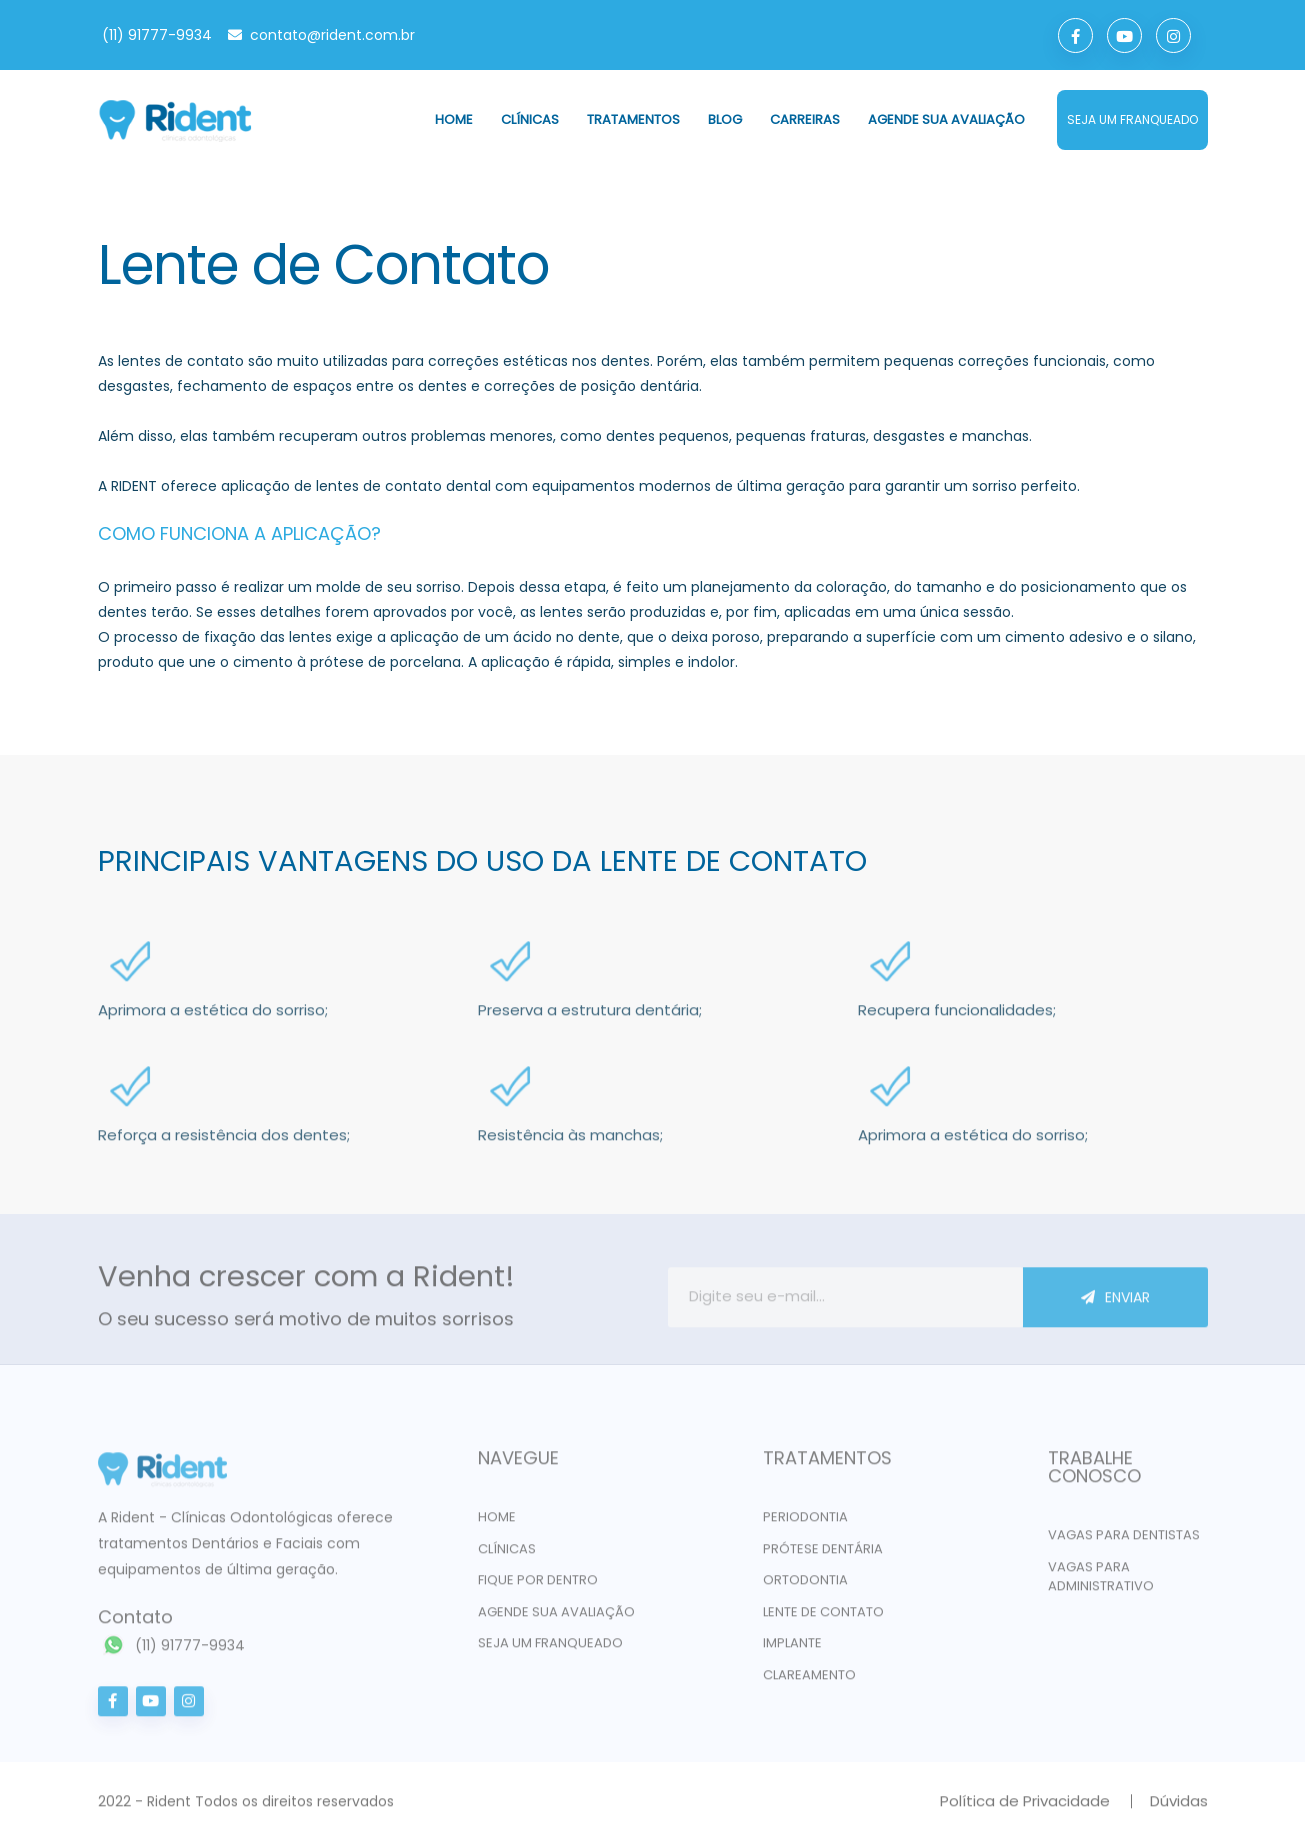 Image resolution: width=1305 pixels, height=1832 pixels. What do you see at coordinates (809, 1681) in the screenshot?
I see `CLAREAMENTO` at bounding box center [809, 1681].